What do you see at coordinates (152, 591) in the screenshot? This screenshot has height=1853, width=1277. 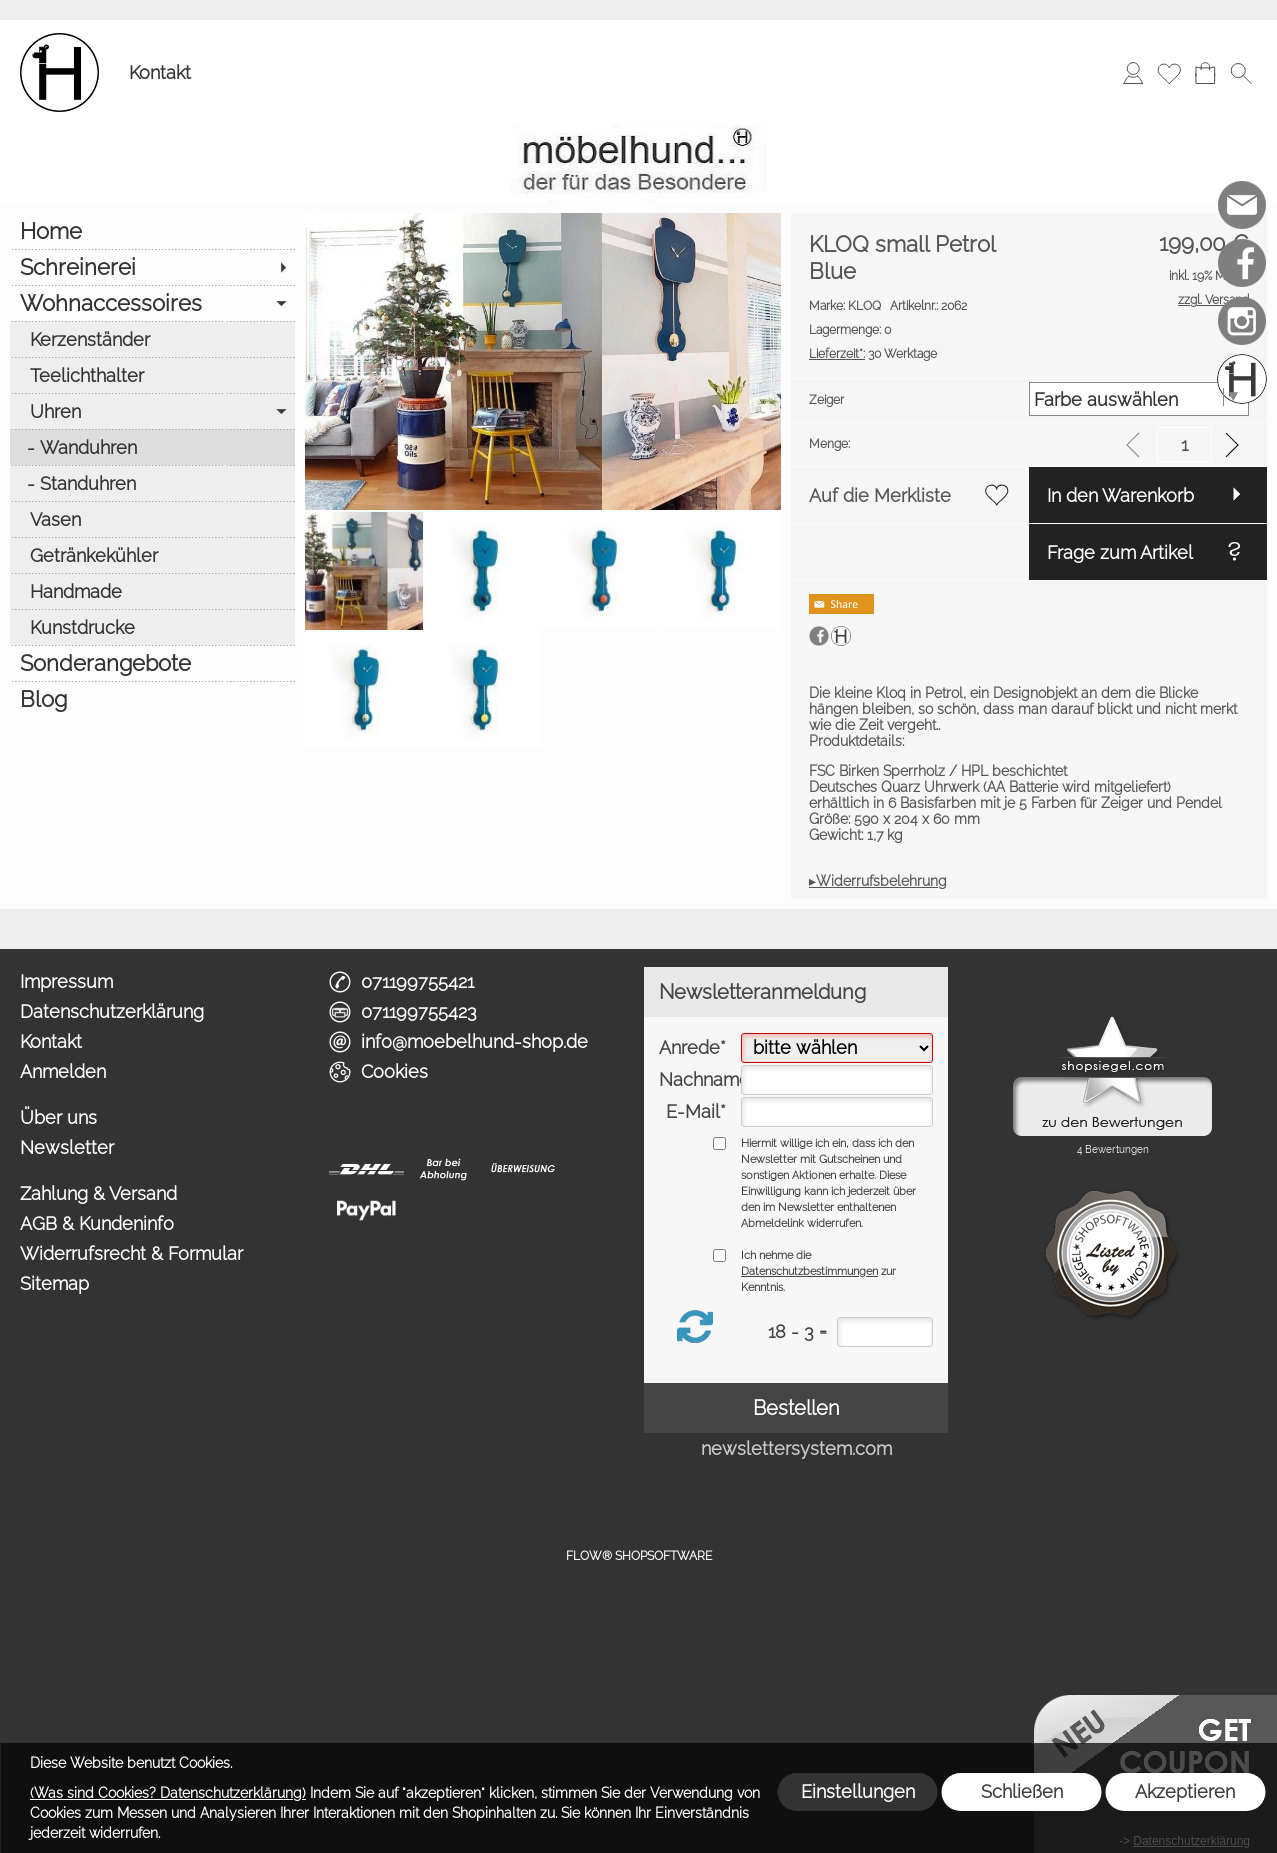 I see `[Handmade]` at bounding box center [152, 591].